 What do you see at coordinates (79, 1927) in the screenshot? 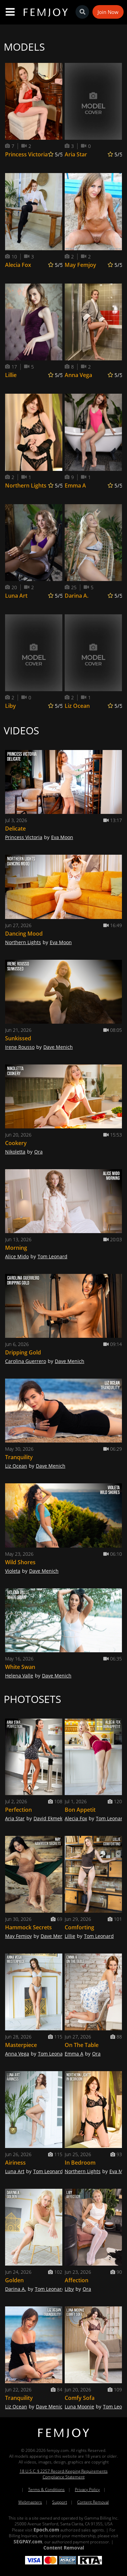
I see `Comforting` at bounding box center [79, 1927].